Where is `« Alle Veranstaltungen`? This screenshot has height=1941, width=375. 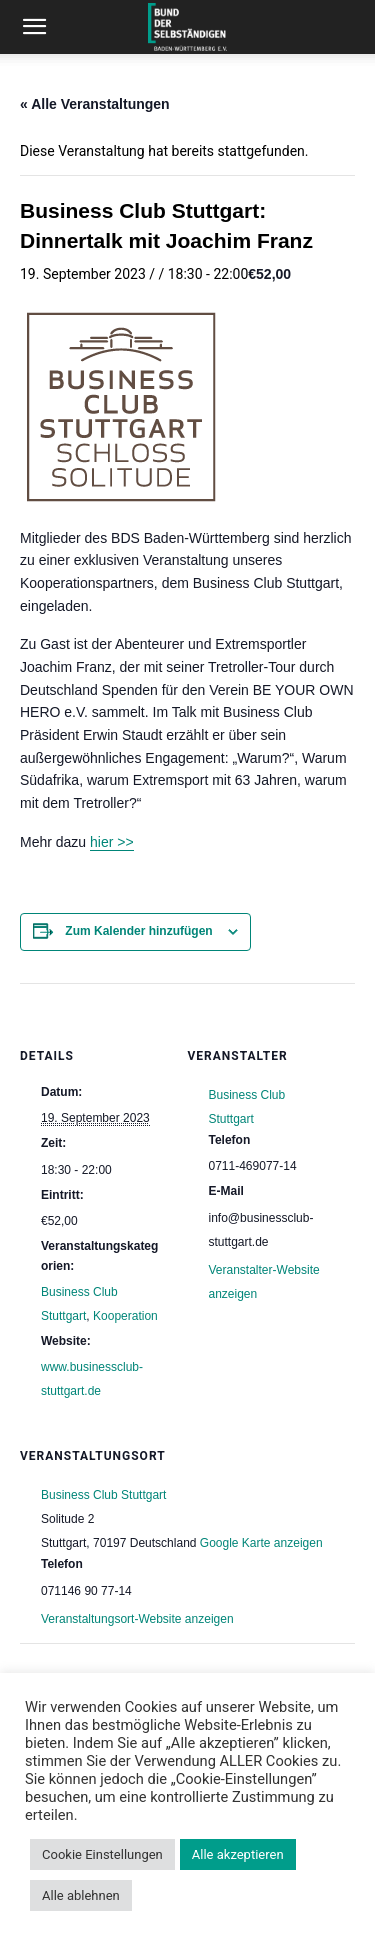
« Alle Veranstaltungen is located at coordinates (95, 104).